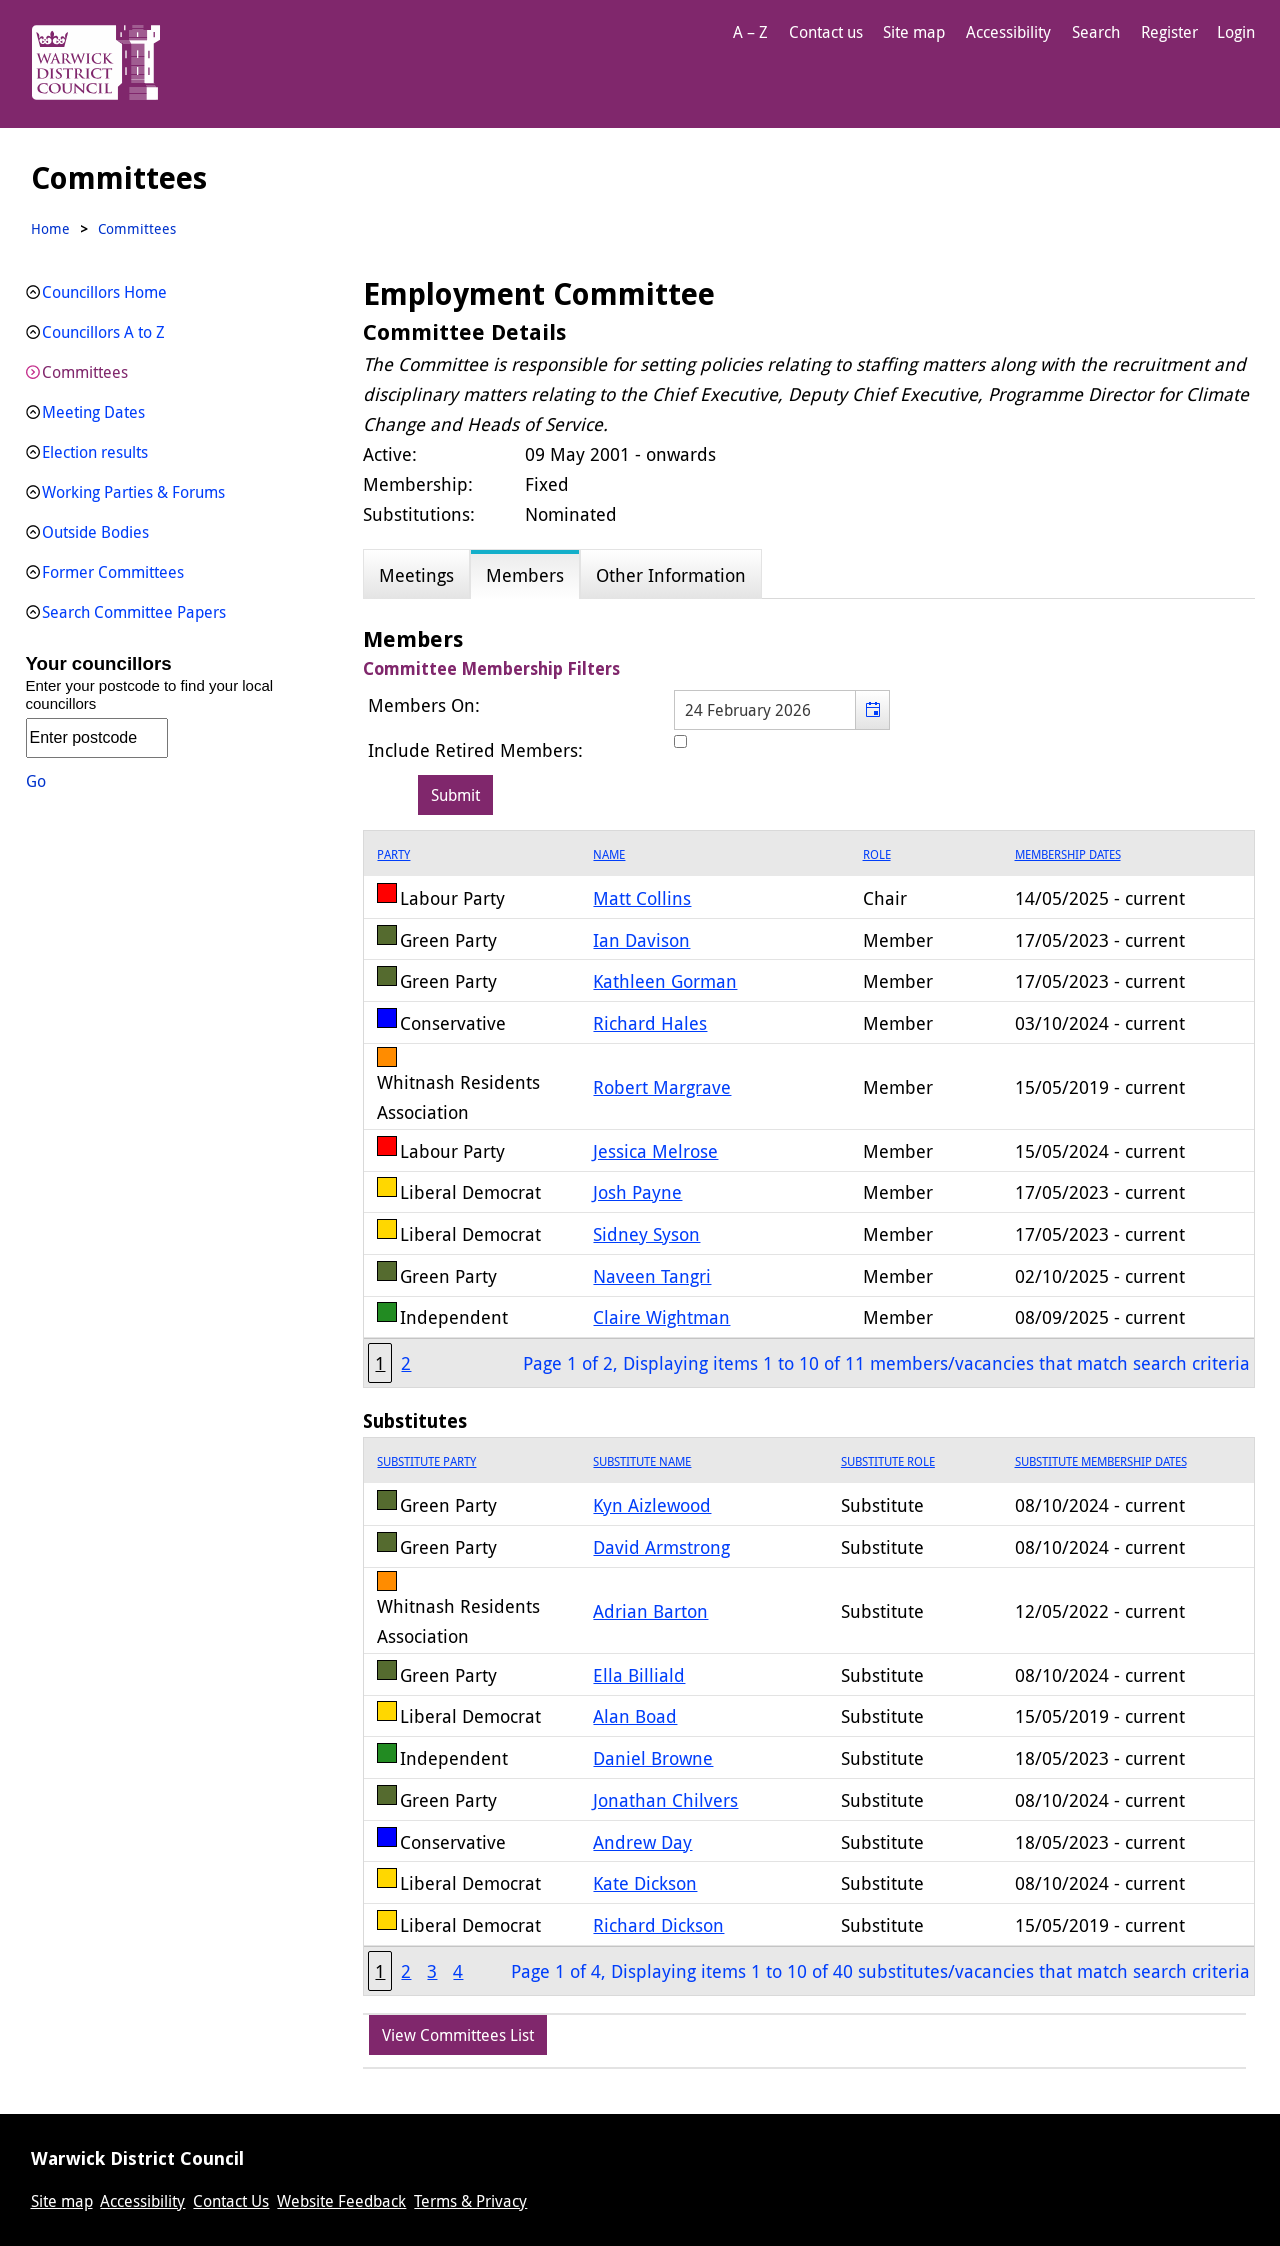  What do you see at coordinates (642, 898) in the screenshot?
I see `Matt Collins` at bounding box center [642, 898].